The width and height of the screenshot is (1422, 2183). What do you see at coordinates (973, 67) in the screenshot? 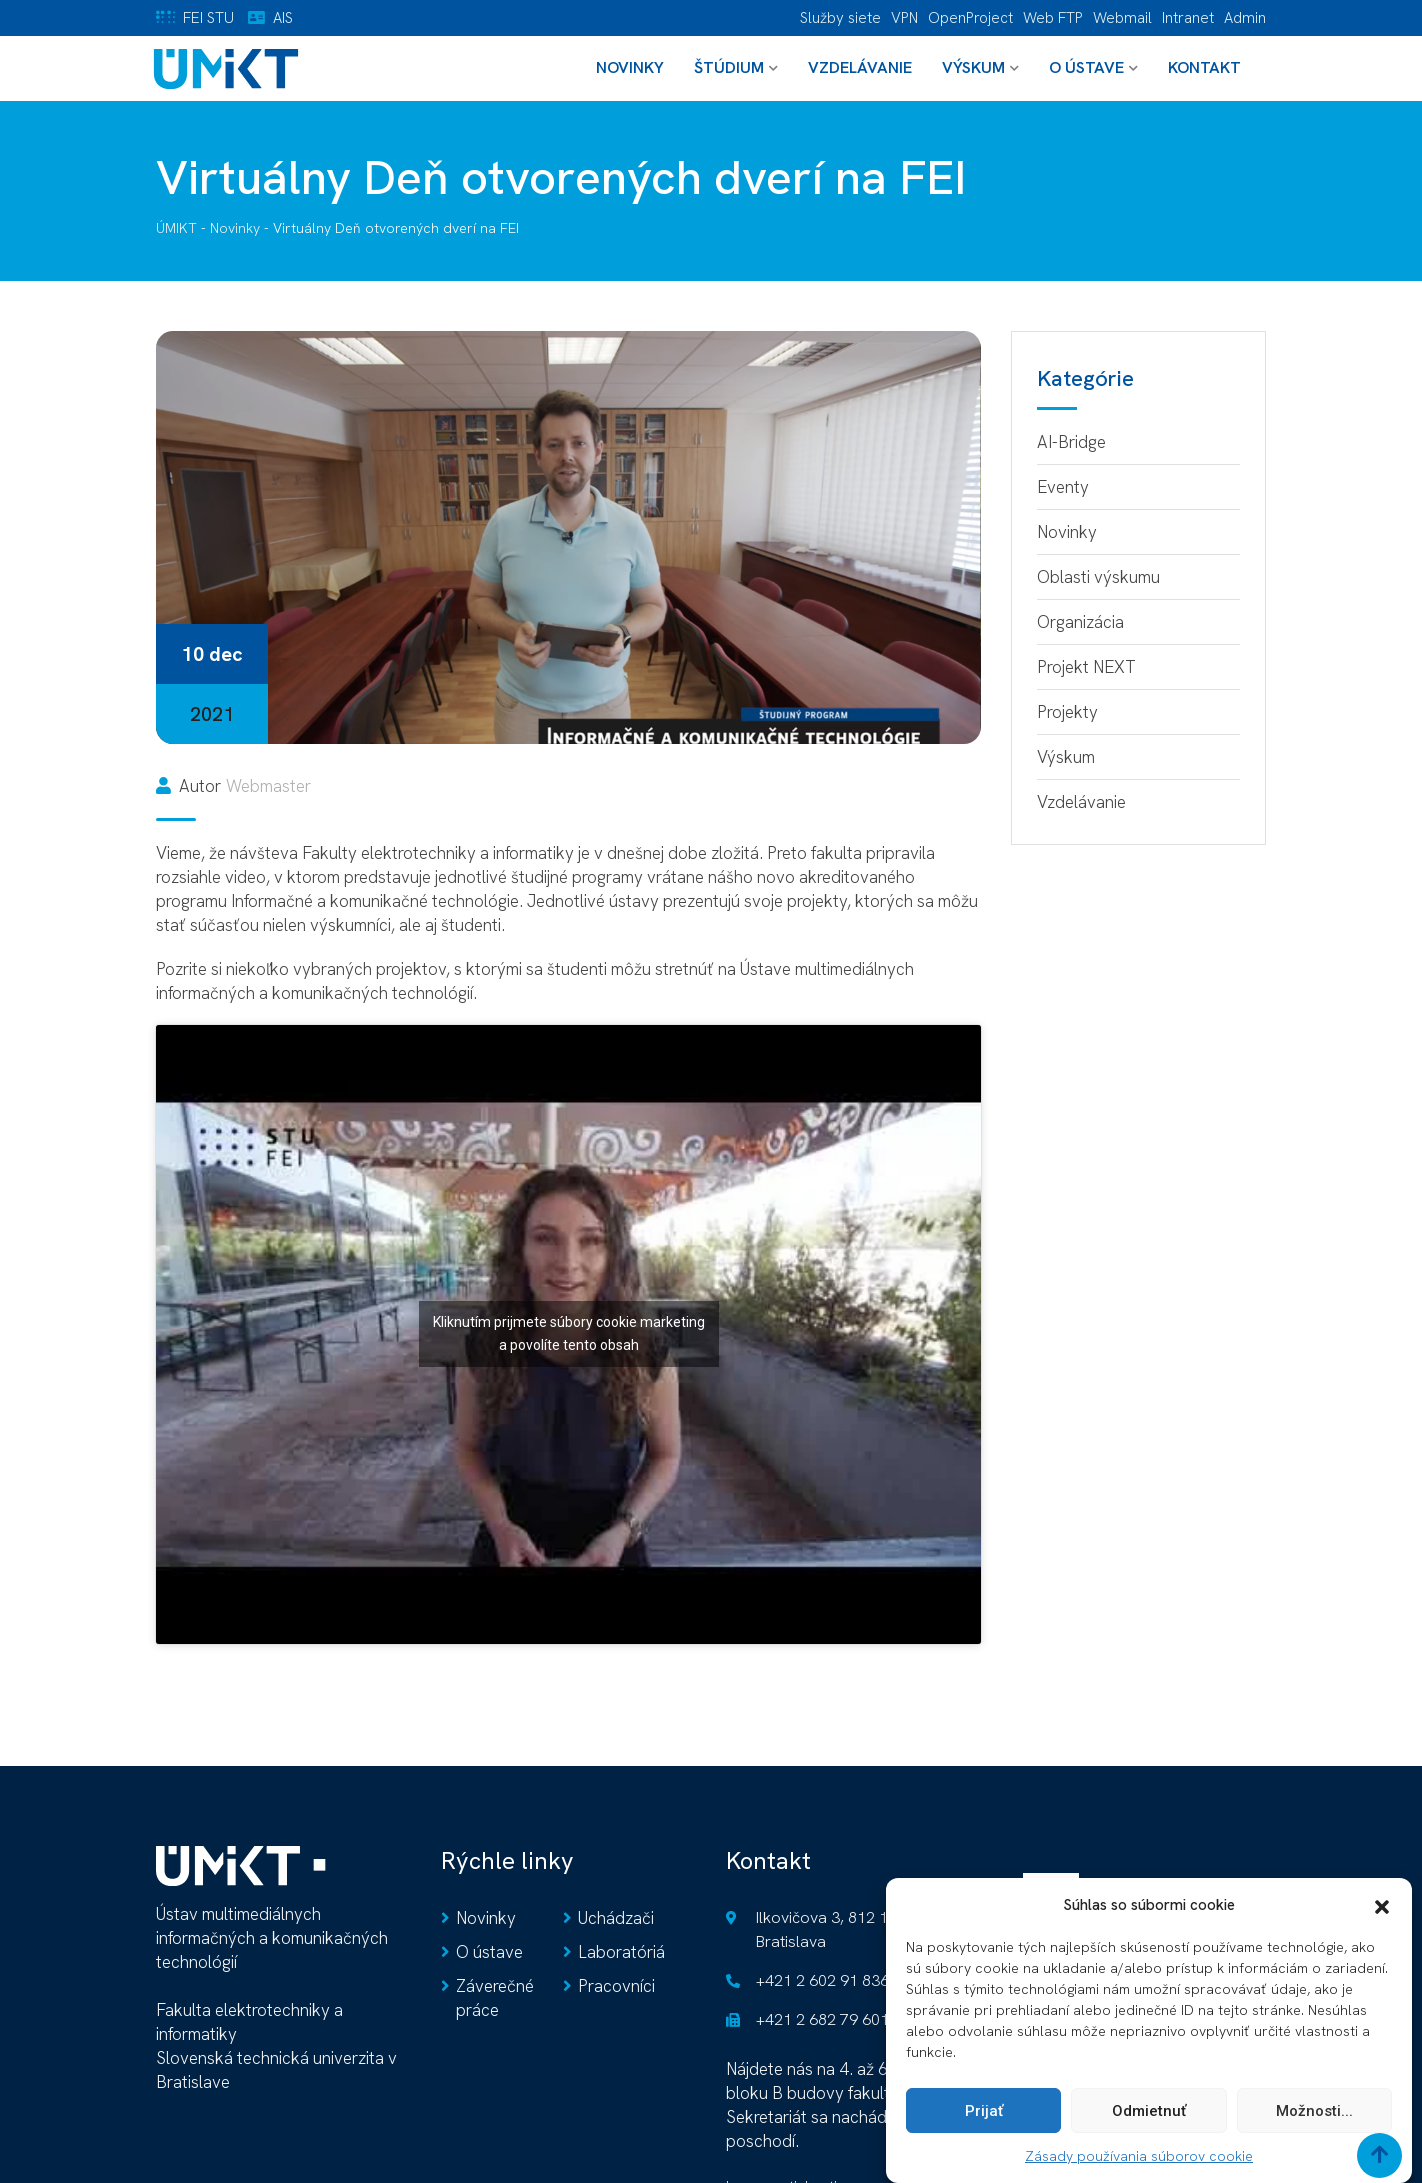
I see `Výskum` at bounding box center [973, 67].